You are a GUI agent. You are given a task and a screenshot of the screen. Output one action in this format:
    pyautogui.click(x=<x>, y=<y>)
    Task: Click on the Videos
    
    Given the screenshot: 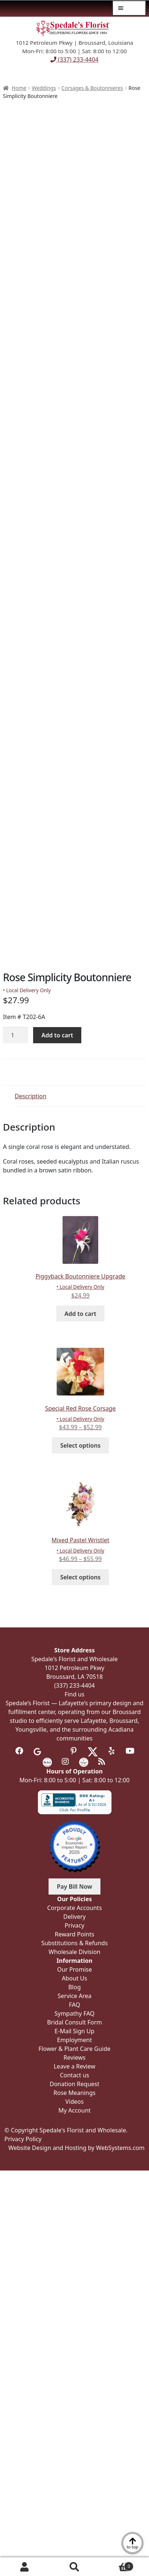 What is the action you would take?
    pyautogui.click(x=74, y=2101)
    